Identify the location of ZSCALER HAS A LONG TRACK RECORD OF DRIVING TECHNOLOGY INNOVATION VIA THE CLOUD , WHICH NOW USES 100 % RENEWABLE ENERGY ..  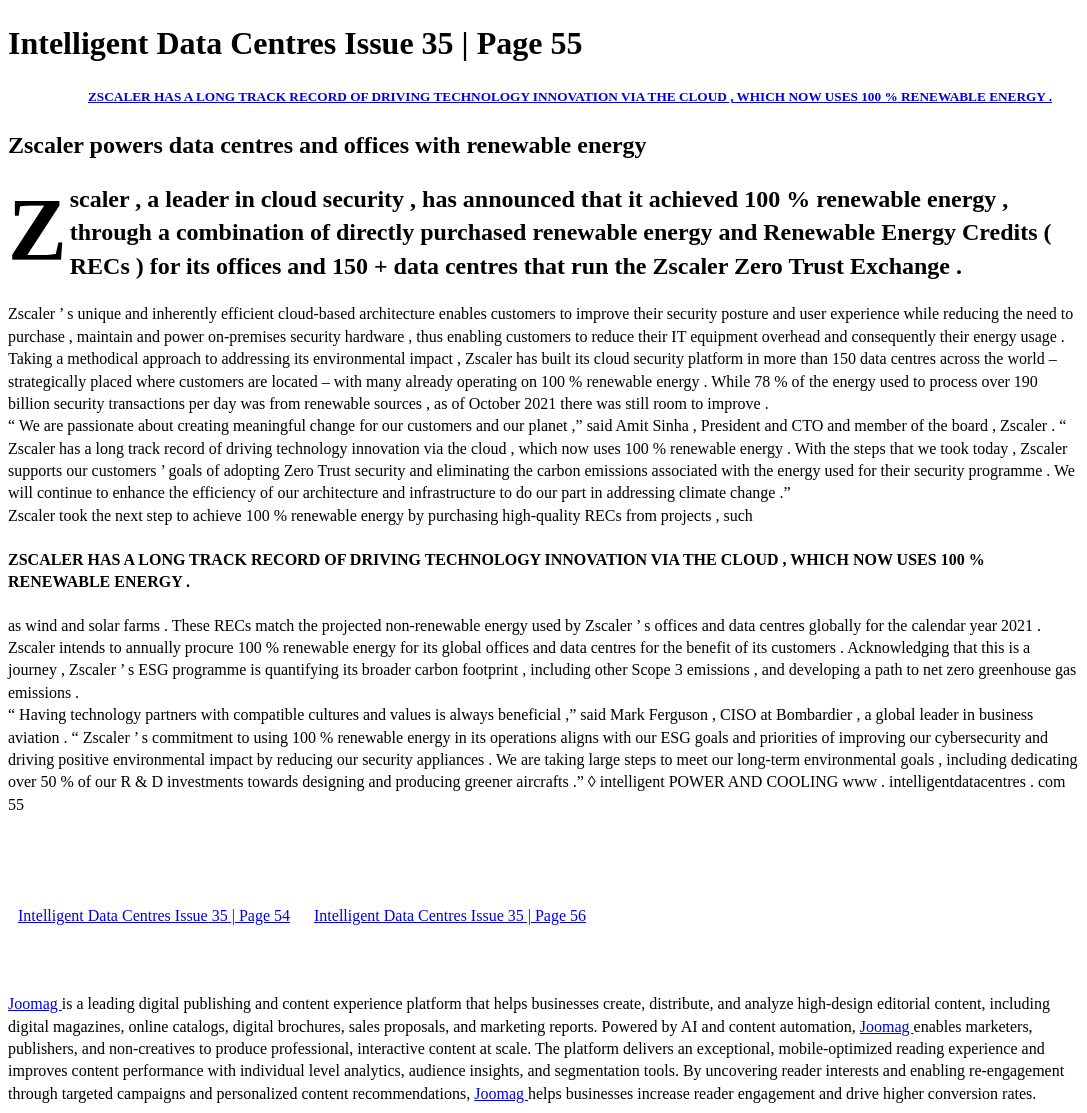
(570, 96).